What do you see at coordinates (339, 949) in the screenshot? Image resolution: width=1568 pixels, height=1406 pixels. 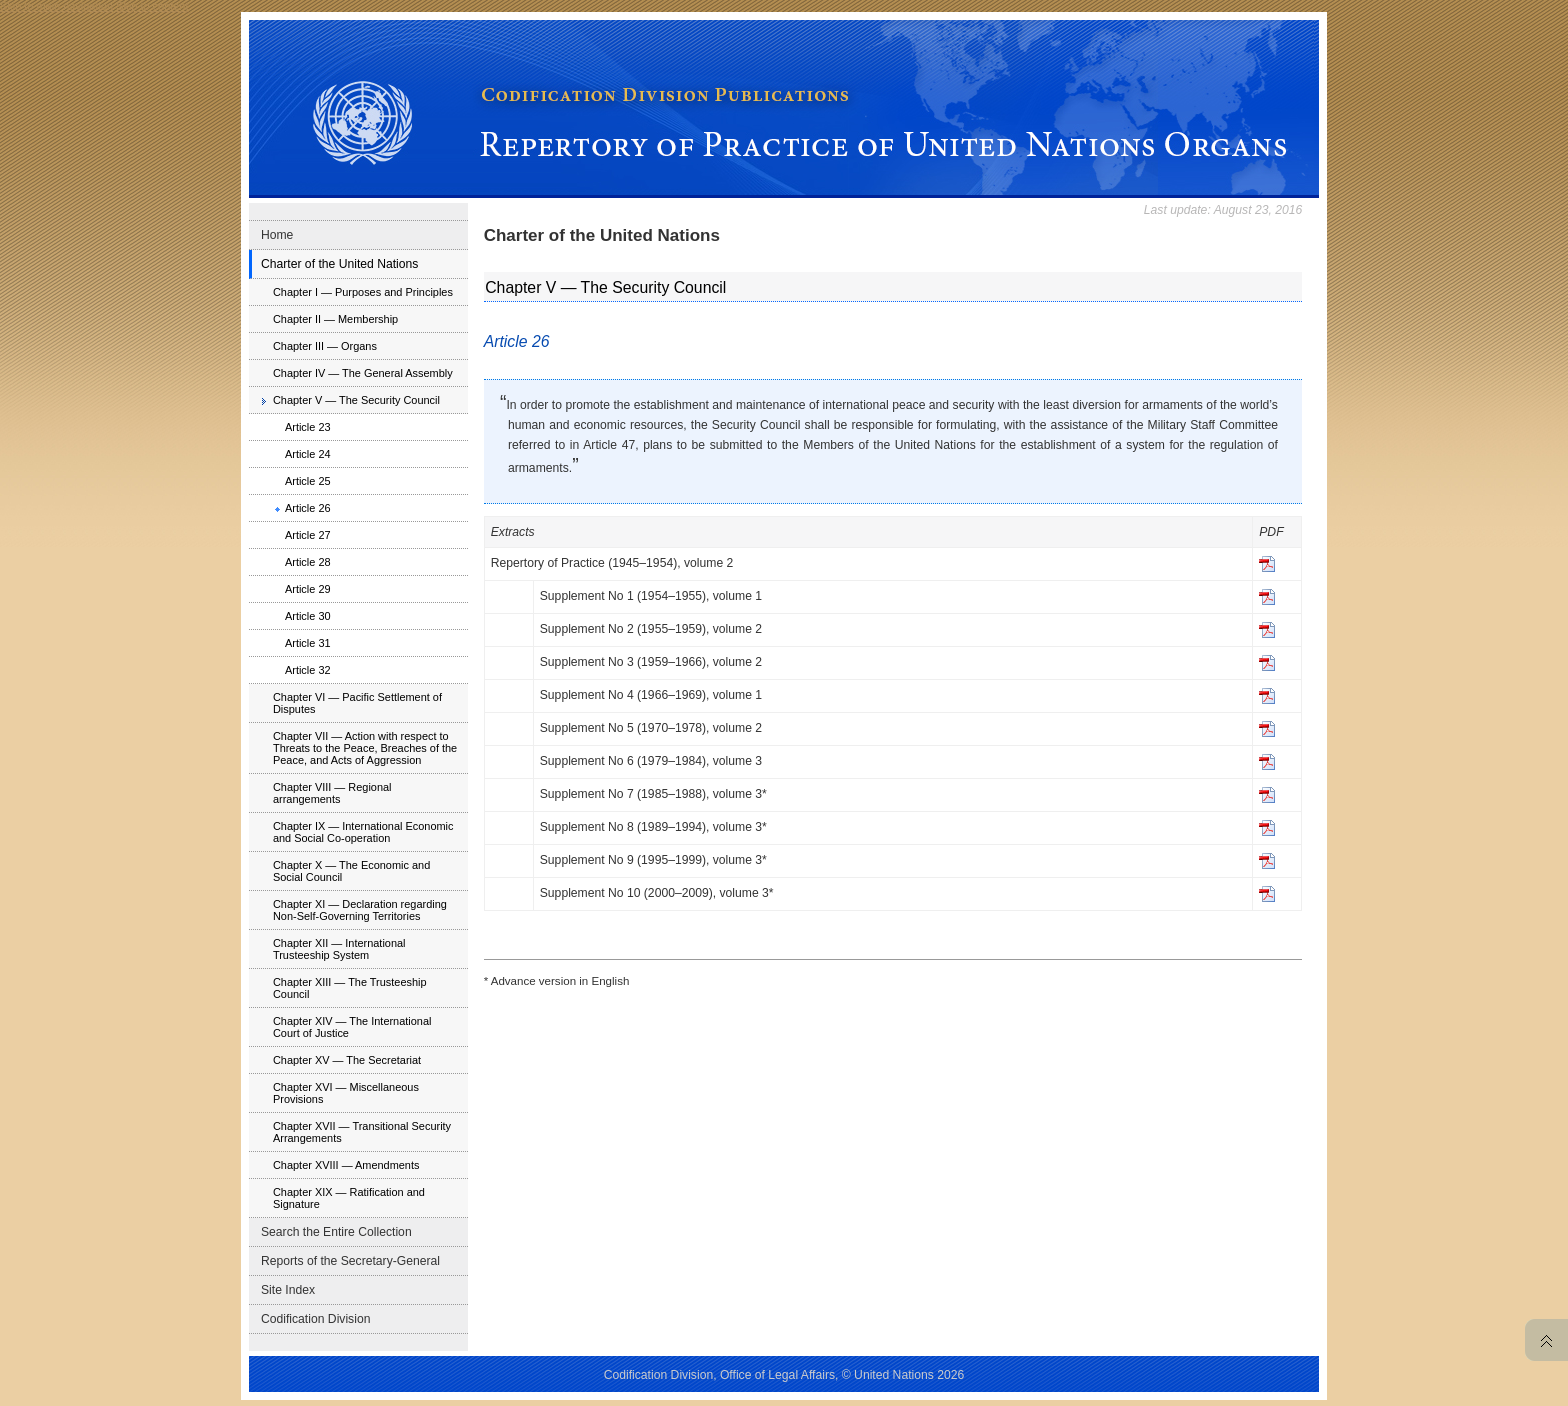 I see `Chapter XII — International Trusteeship System` at bounding box center [339, 949].